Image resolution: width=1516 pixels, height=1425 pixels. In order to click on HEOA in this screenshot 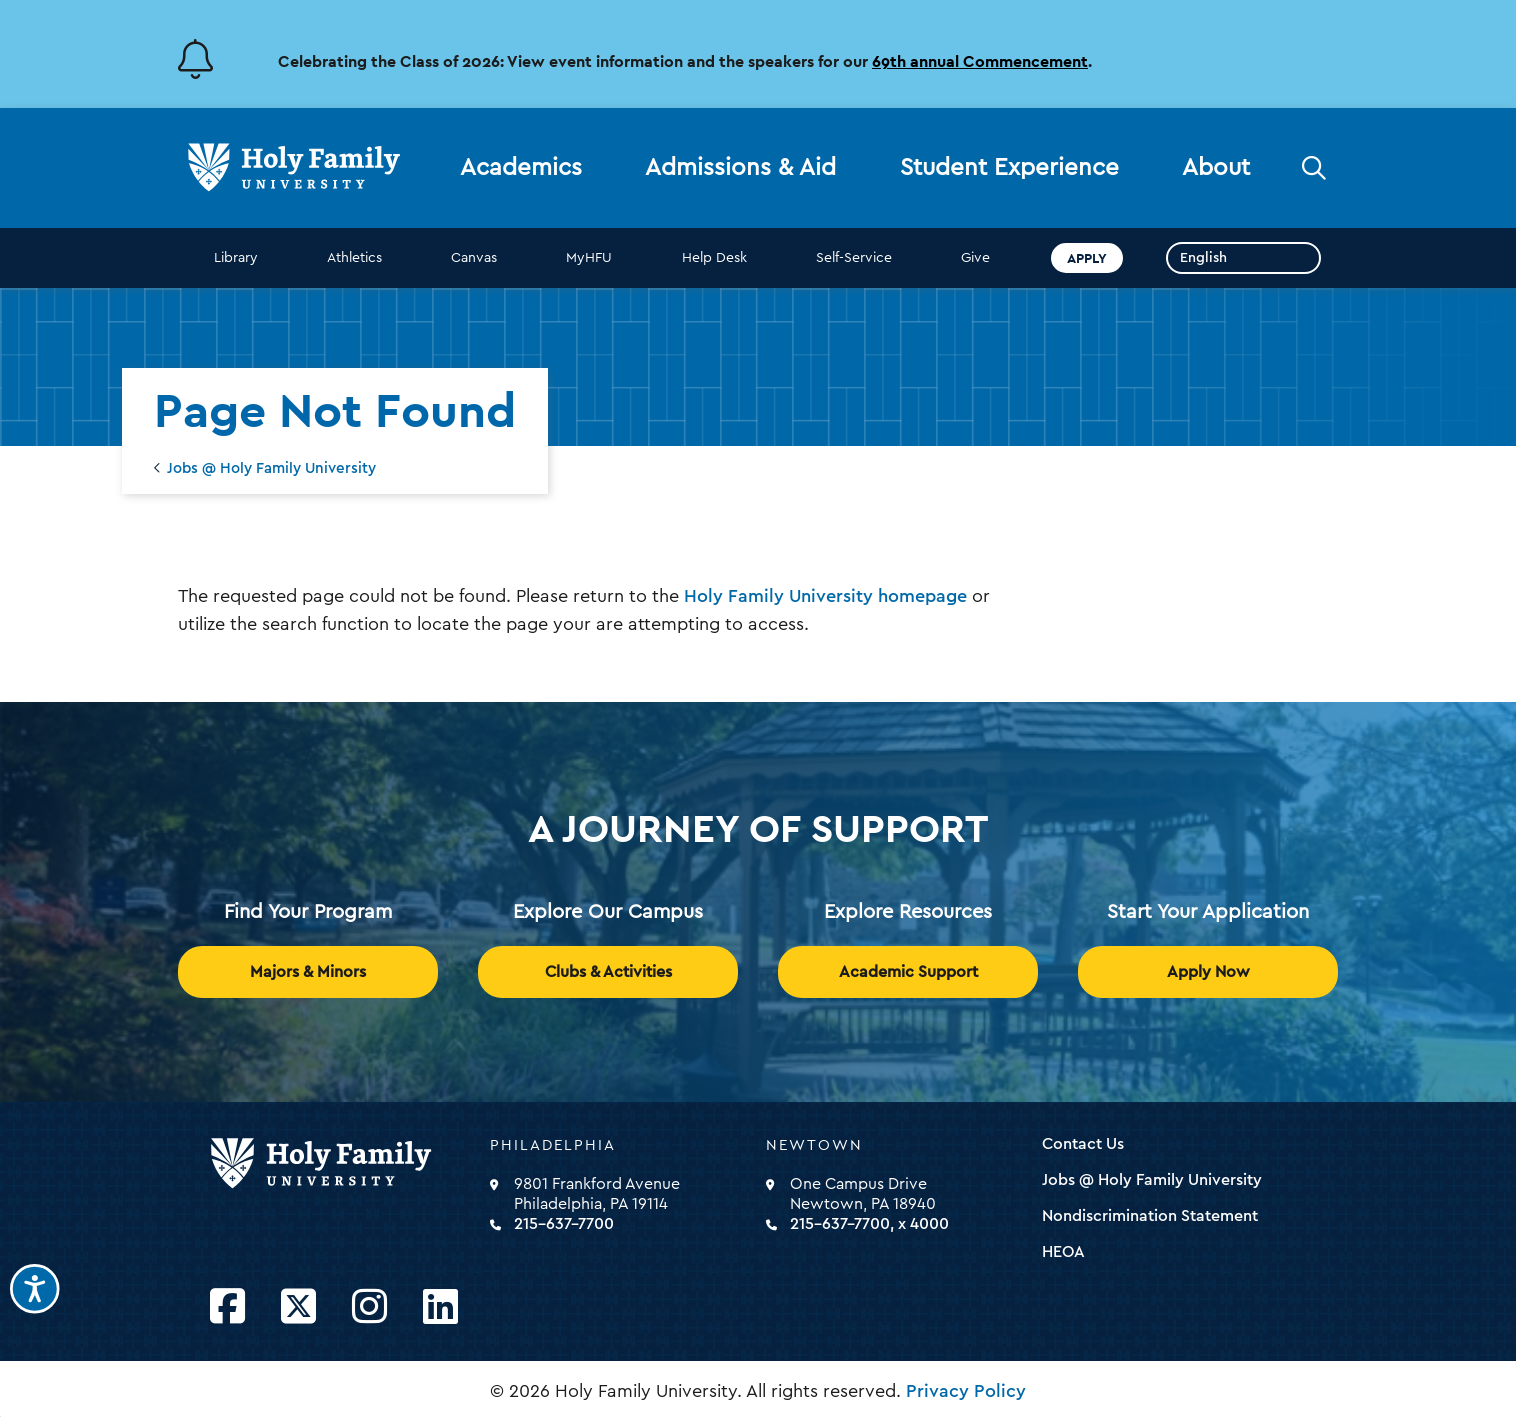, I will do `click(1063, 1252)`.